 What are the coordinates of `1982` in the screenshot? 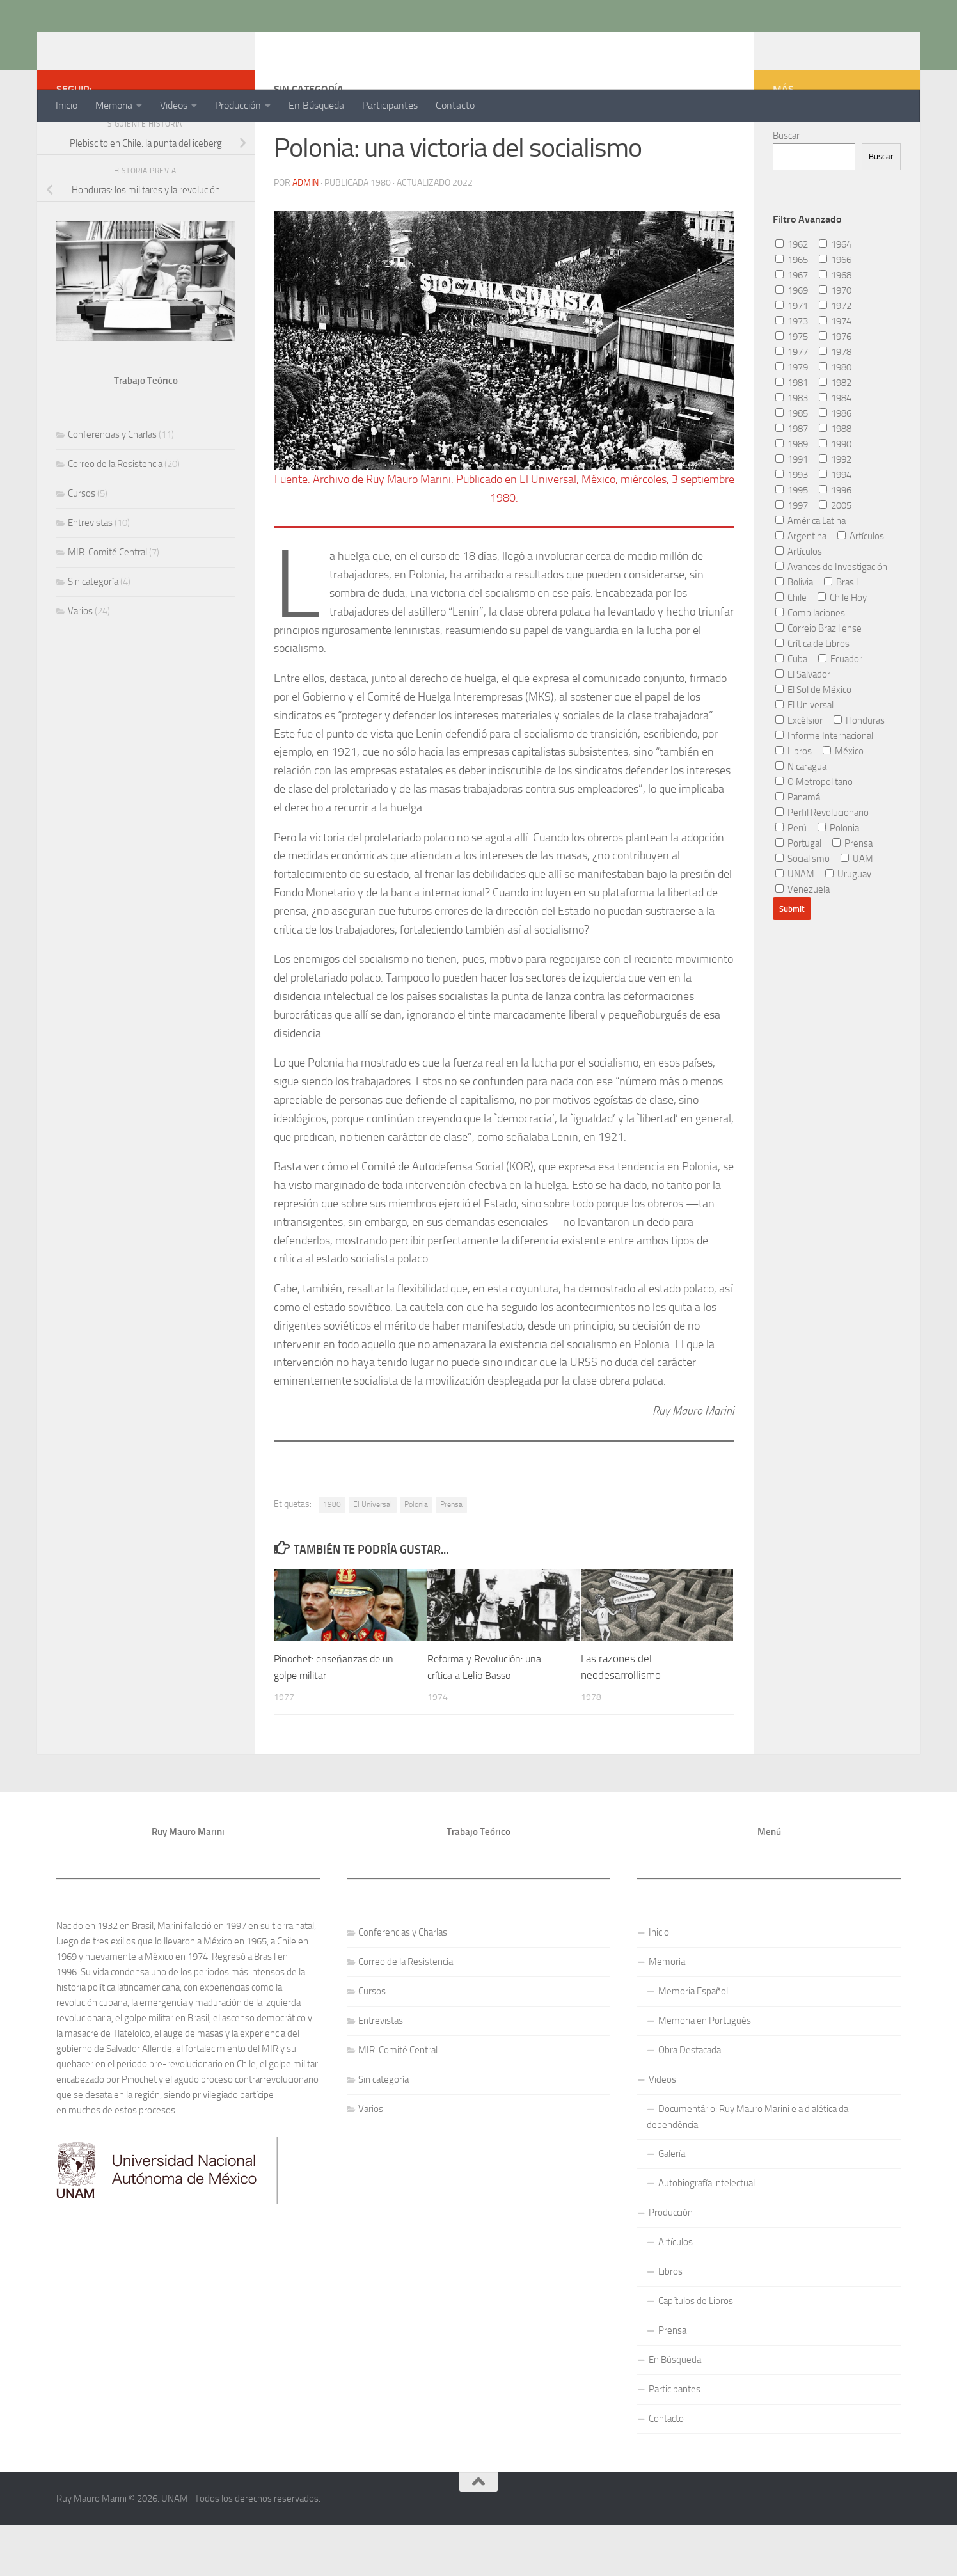 It's located at (835, 434).